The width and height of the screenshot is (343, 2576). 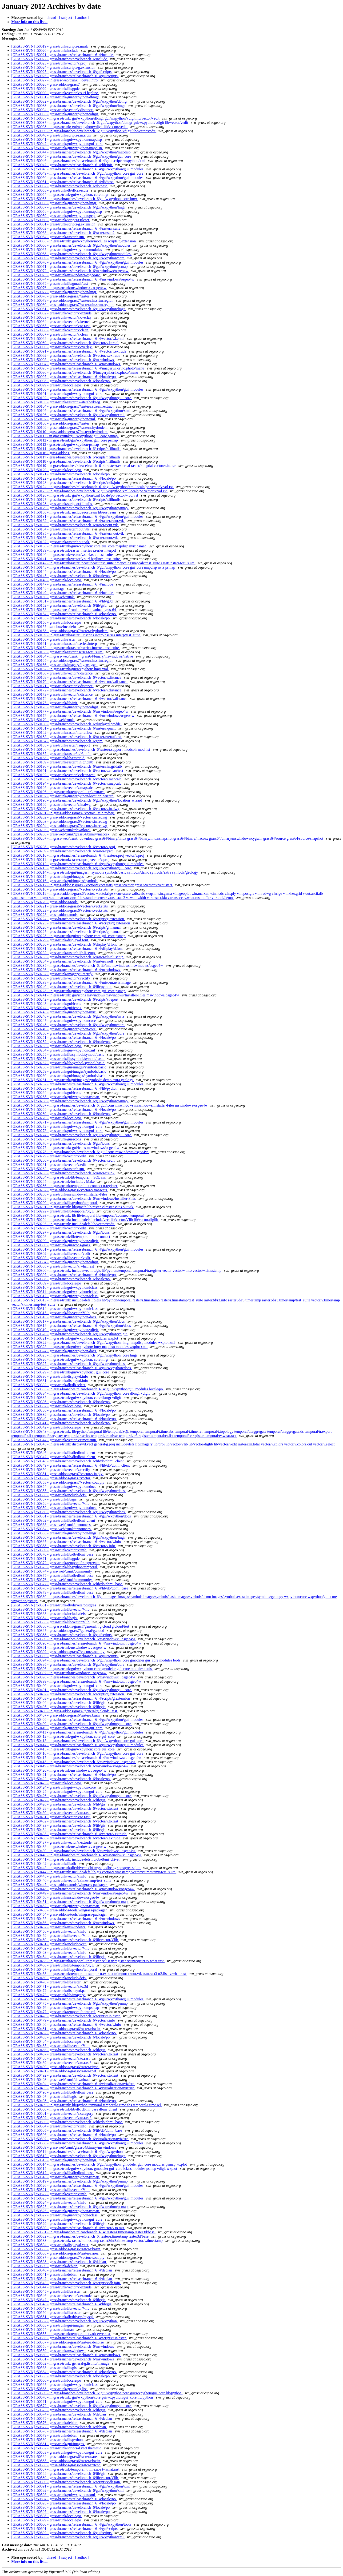 I want to click on [GRASS-SVN] r50491 - grass-addons/grass6/raster/r.wf, so click(x=54, y=2071).